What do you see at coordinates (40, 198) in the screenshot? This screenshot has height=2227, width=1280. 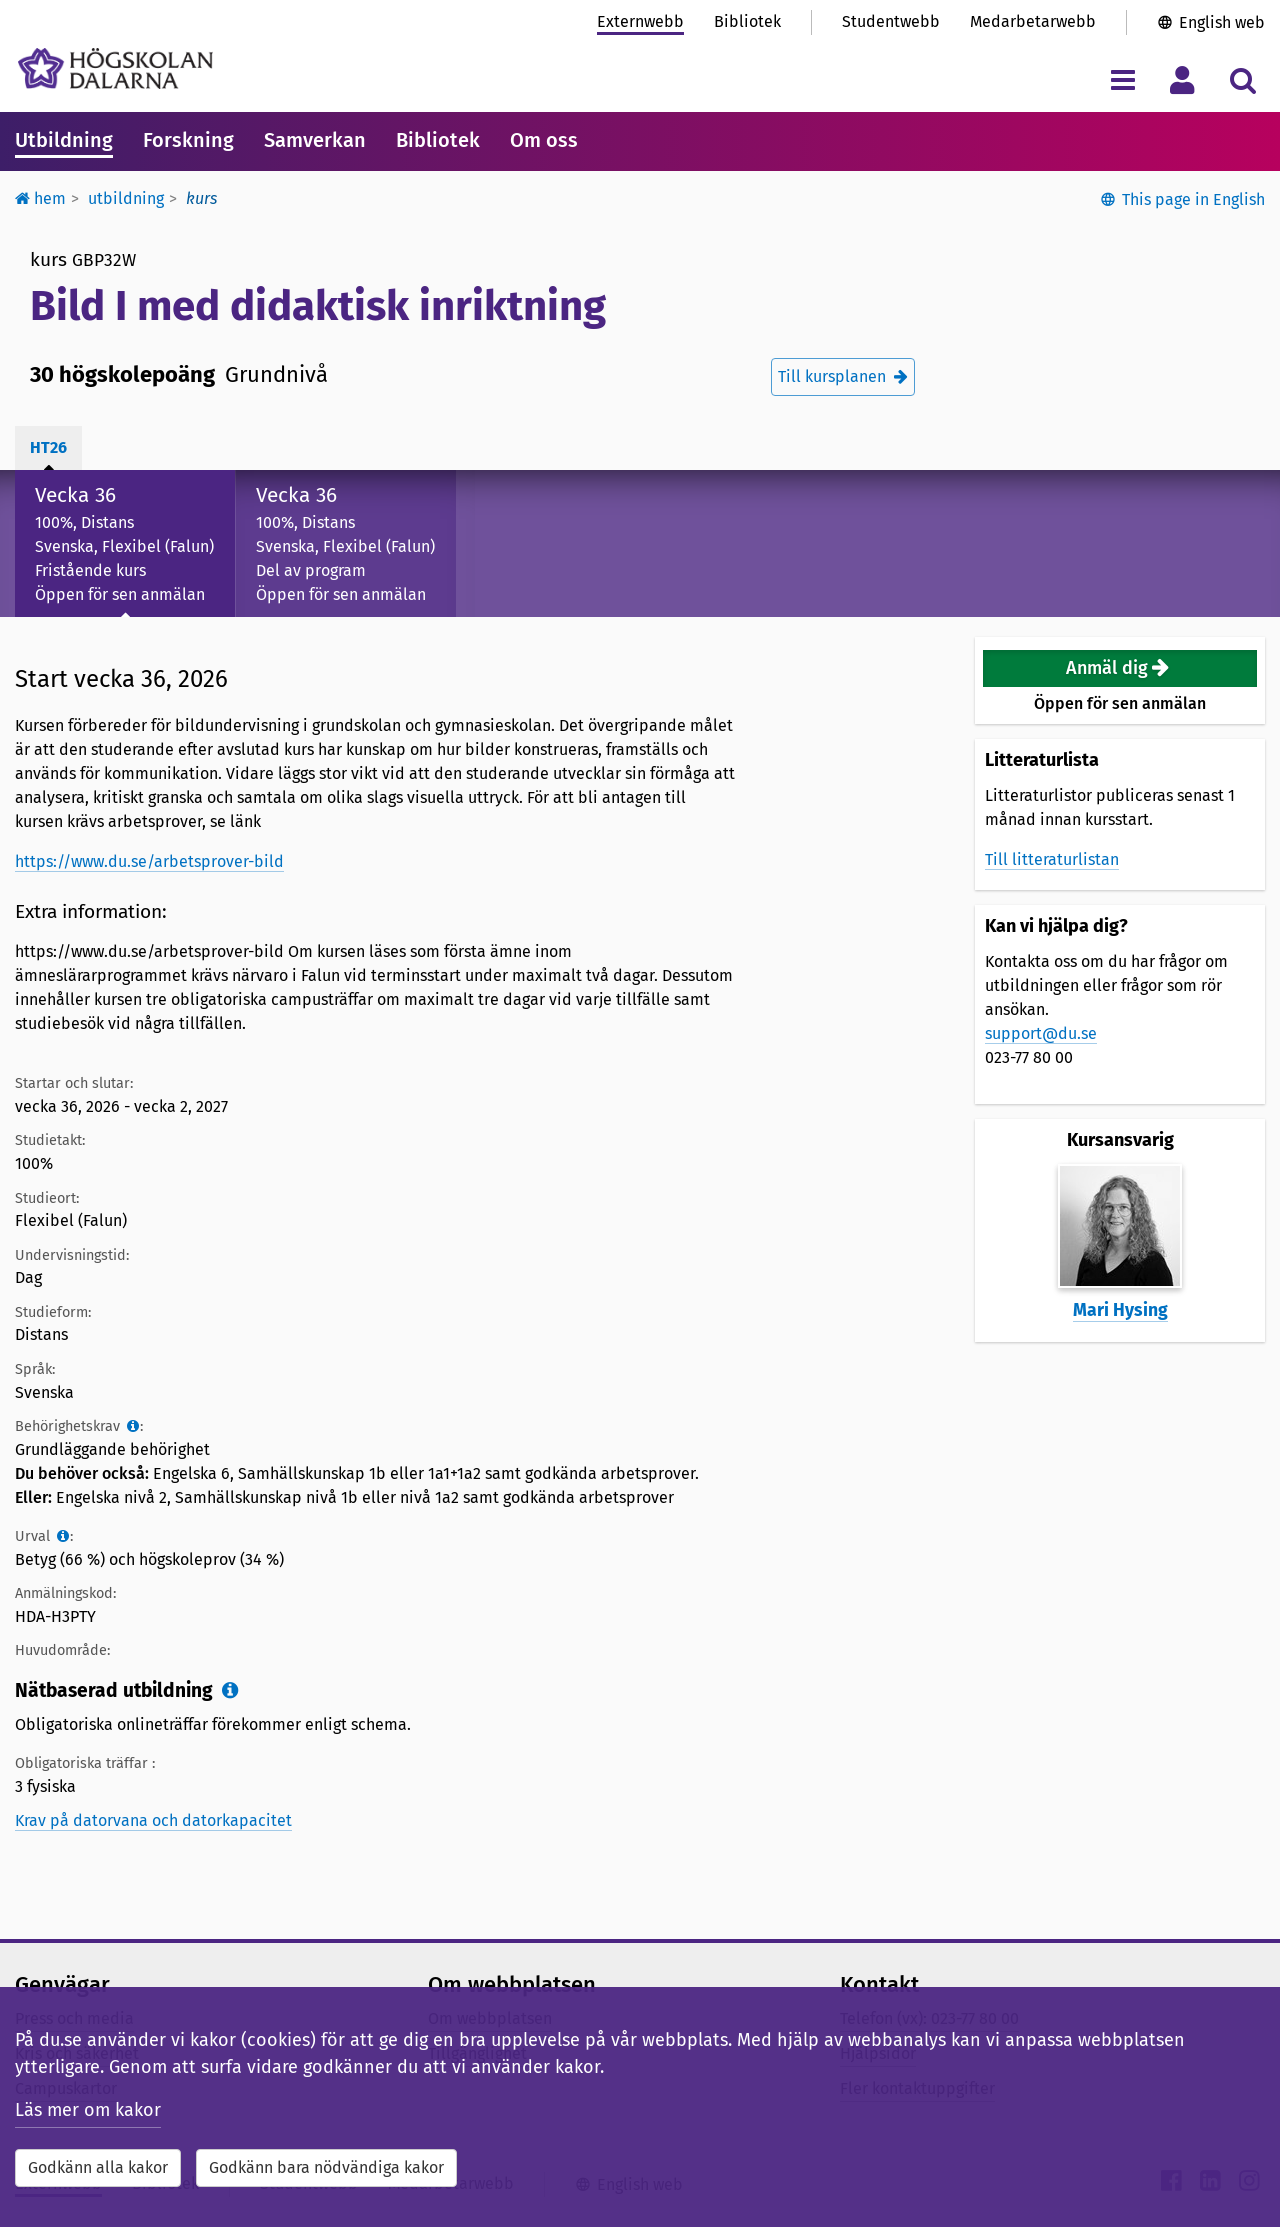 I see `Hem` at bounding box center [40, 198].